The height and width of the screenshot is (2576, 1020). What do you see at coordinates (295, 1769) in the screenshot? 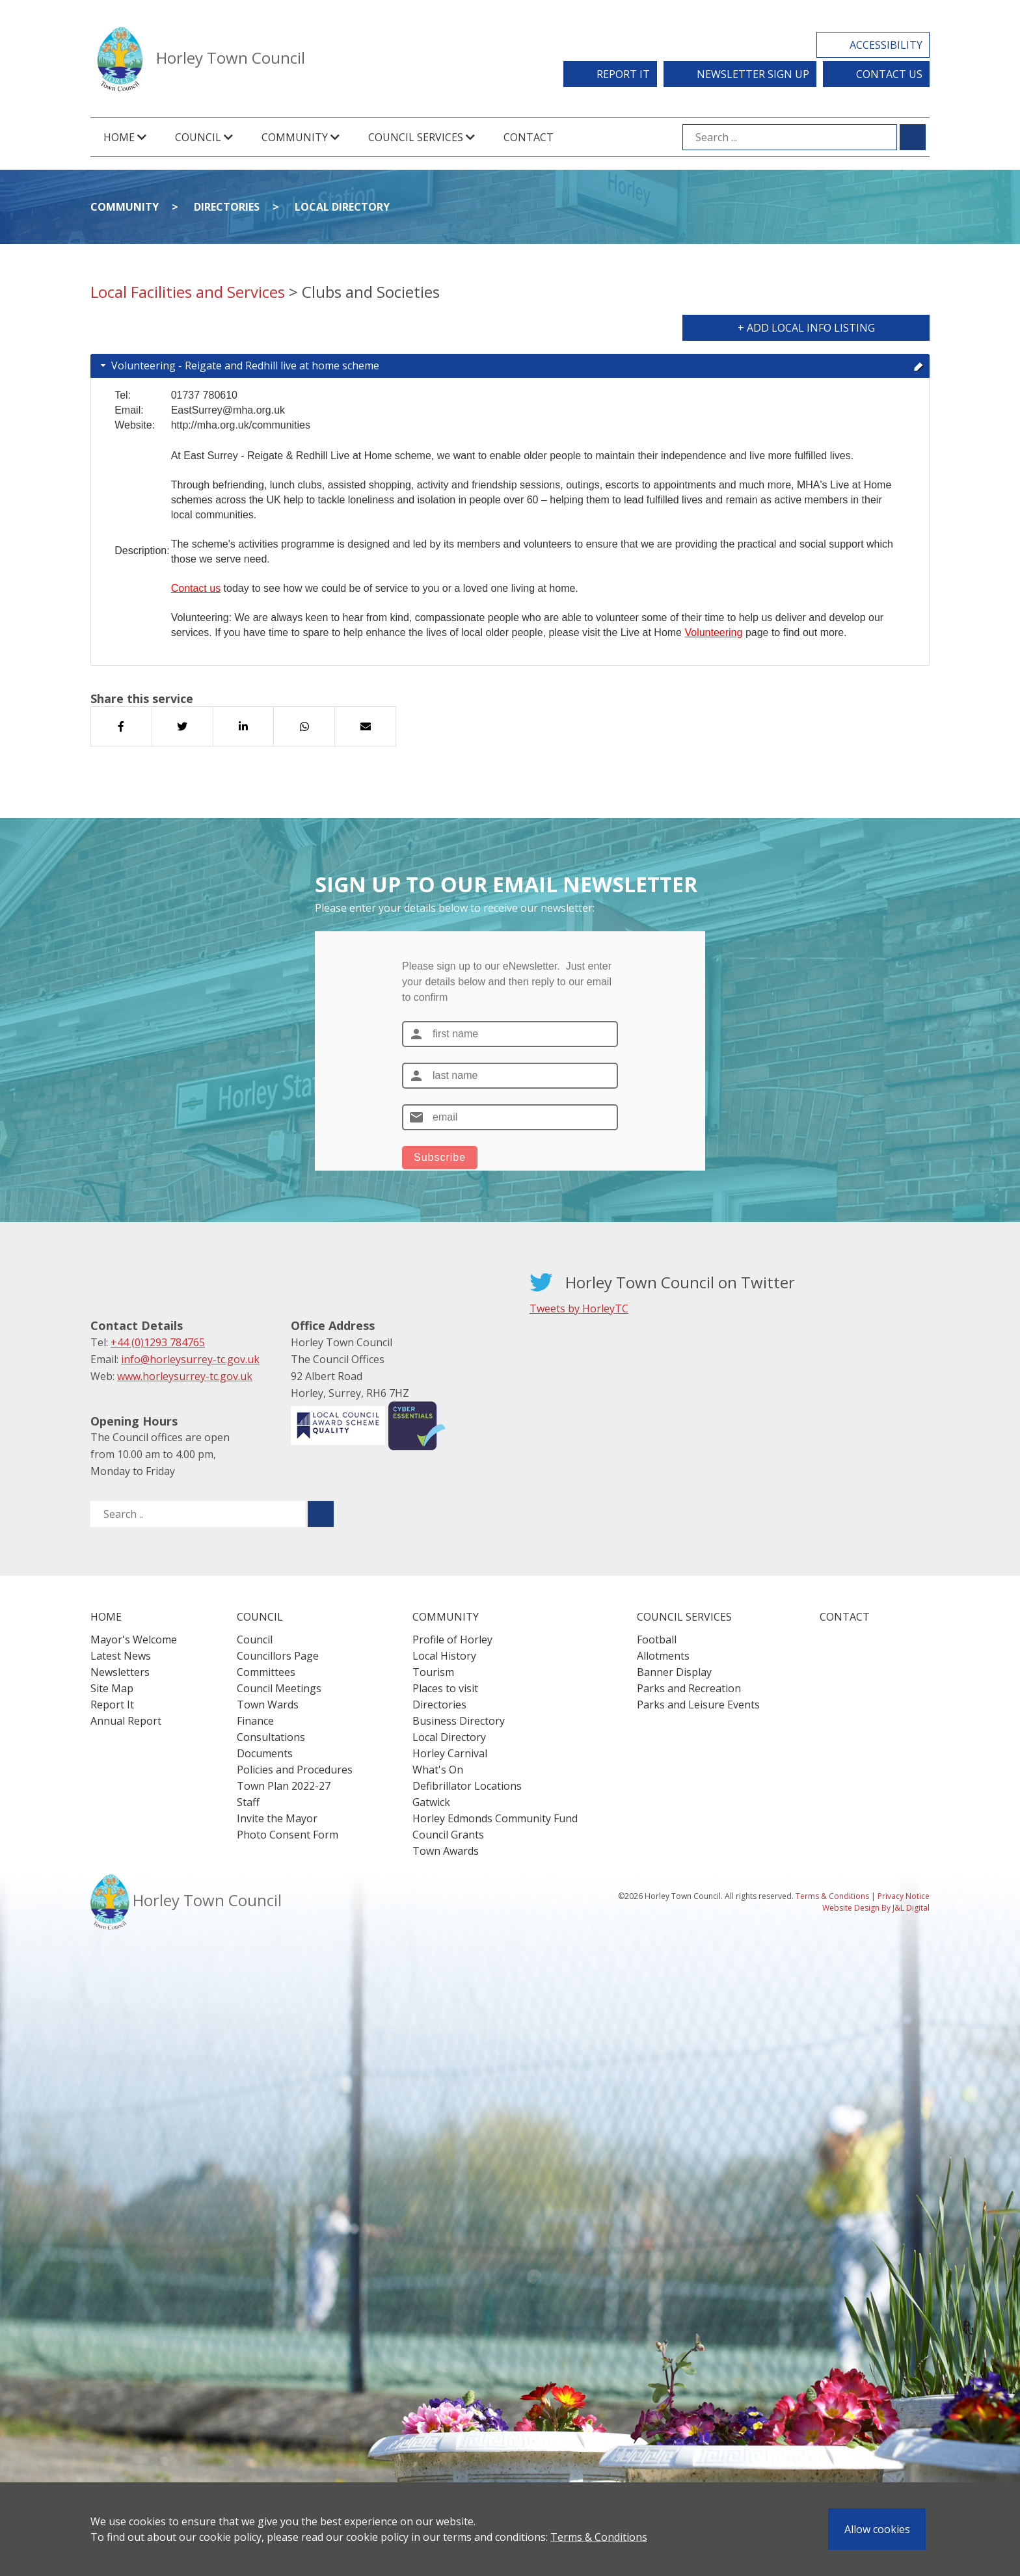
I see `Policies and Procedures` at bounding box center [295, 1769].